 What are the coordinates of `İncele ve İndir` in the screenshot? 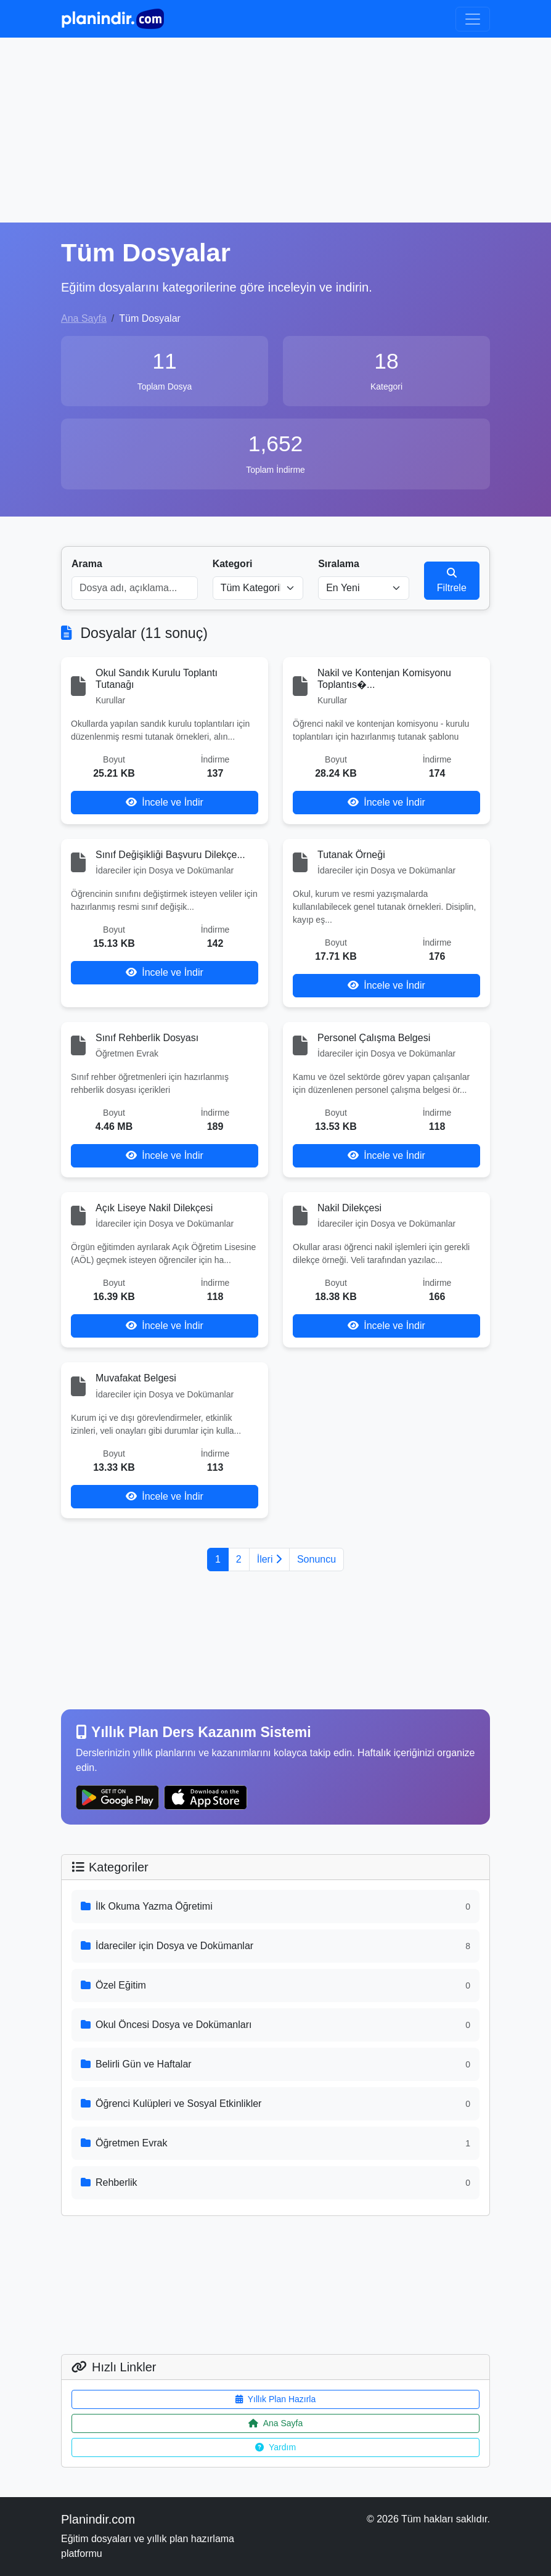 It's located at (164, 802).